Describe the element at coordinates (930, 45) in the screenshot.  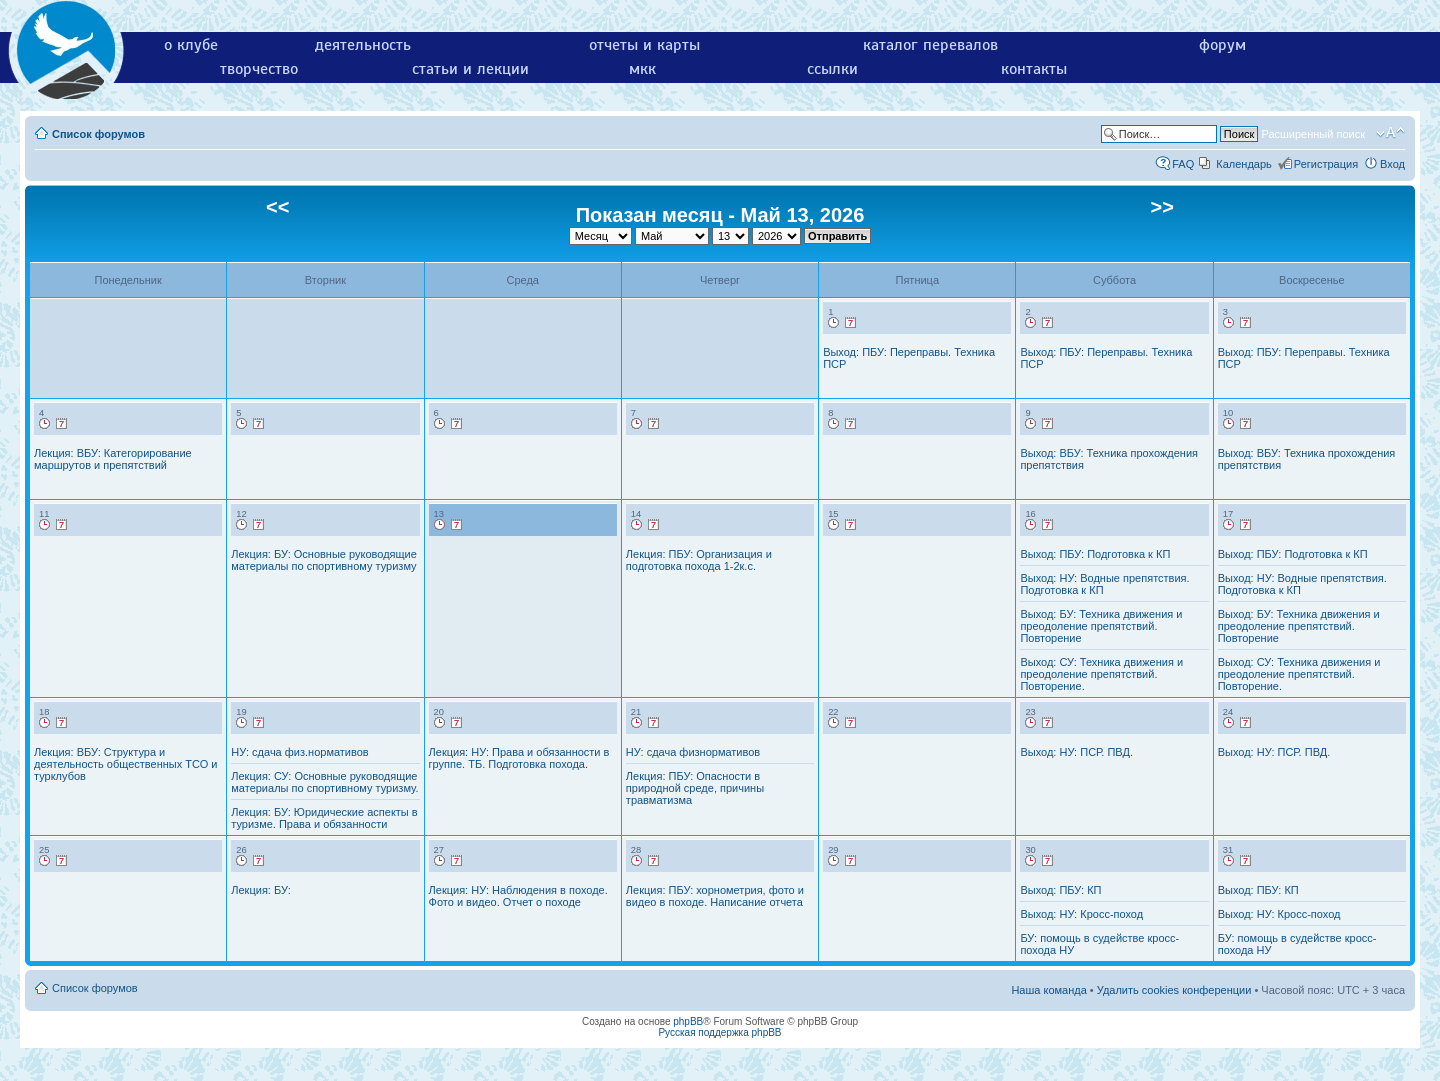
I see `каталог перевалов` at that location.